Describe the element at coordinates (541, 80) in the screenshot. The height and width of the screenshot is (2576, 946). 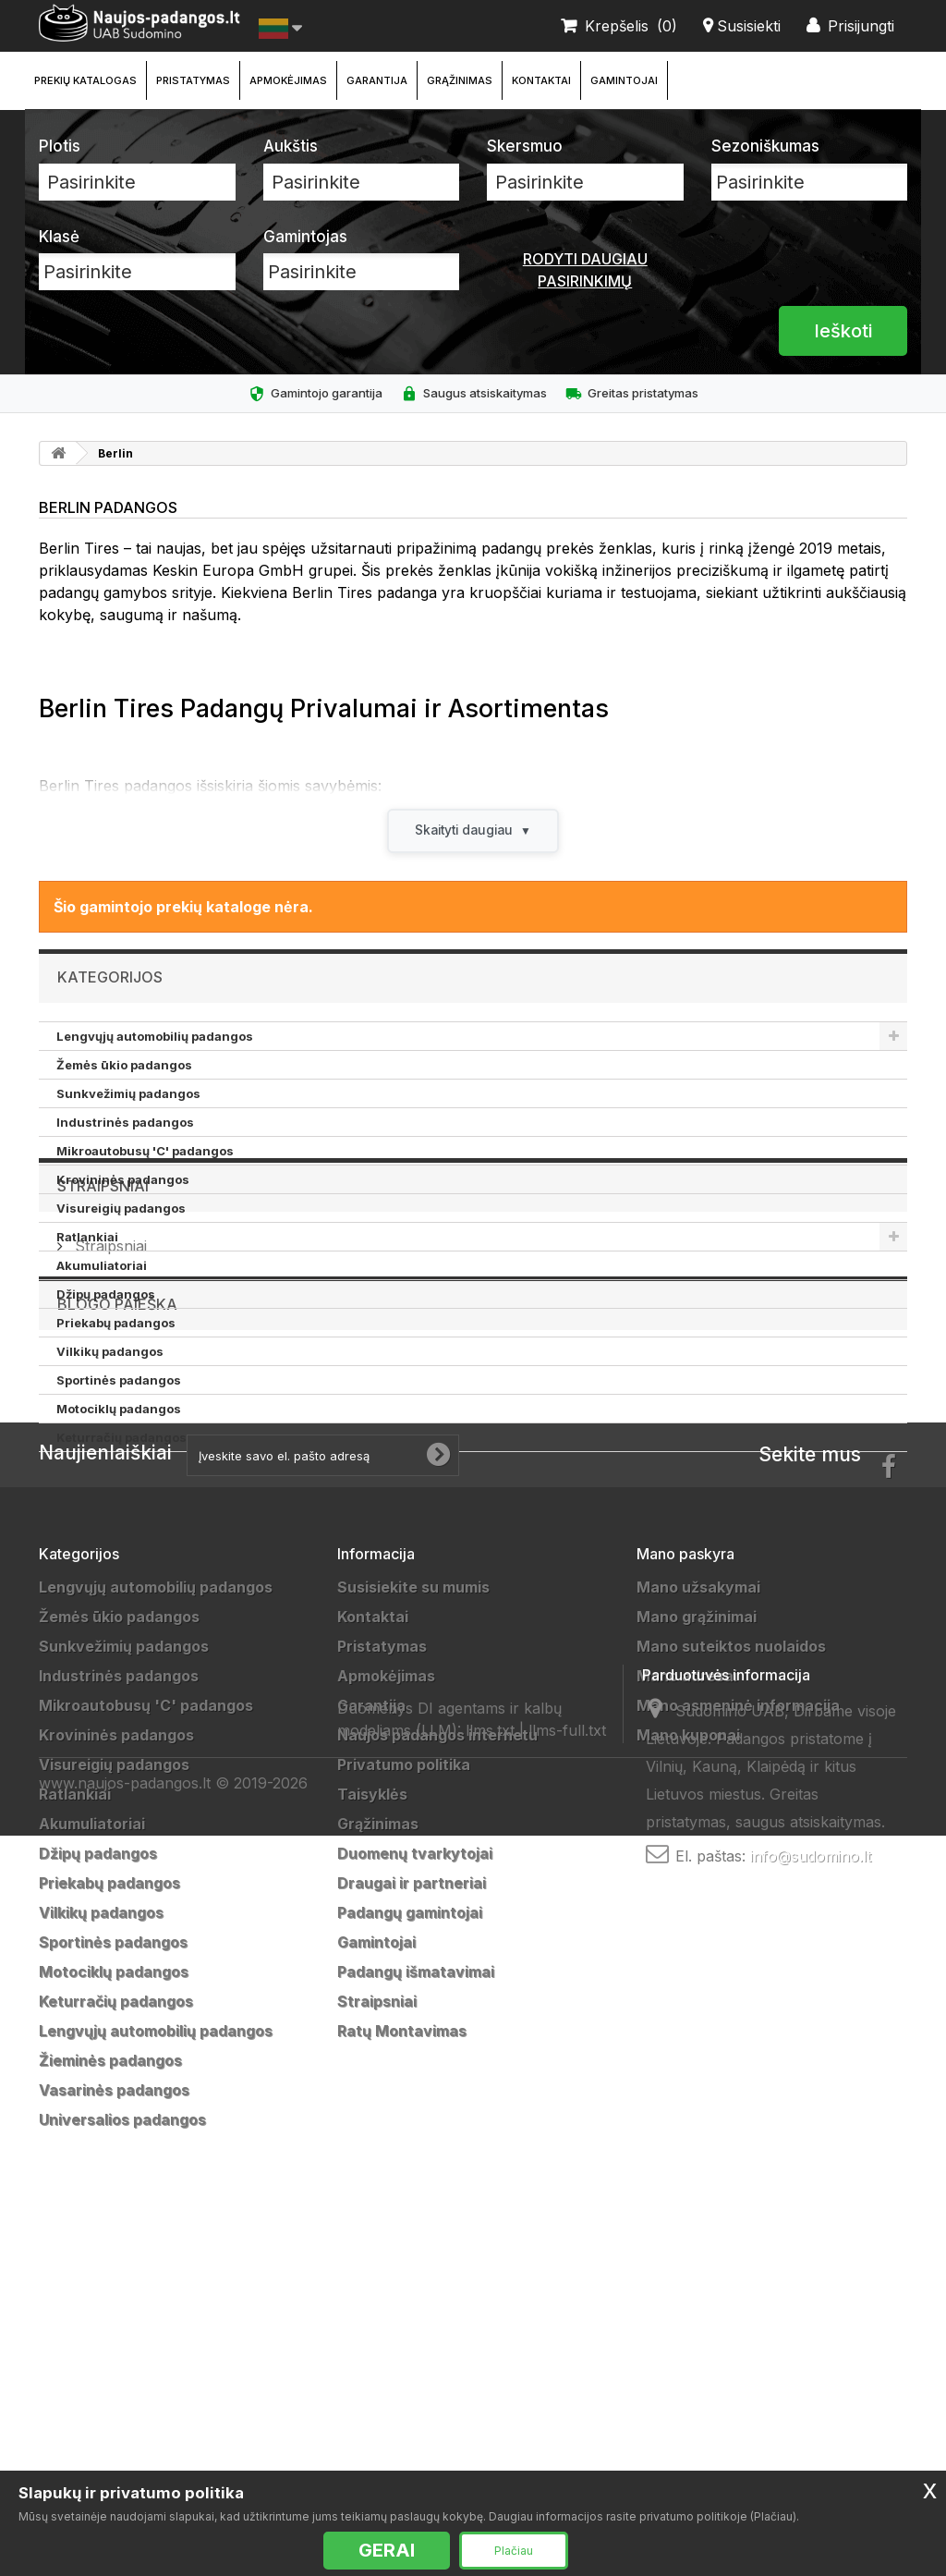
I see `Kontaktai` at that location.